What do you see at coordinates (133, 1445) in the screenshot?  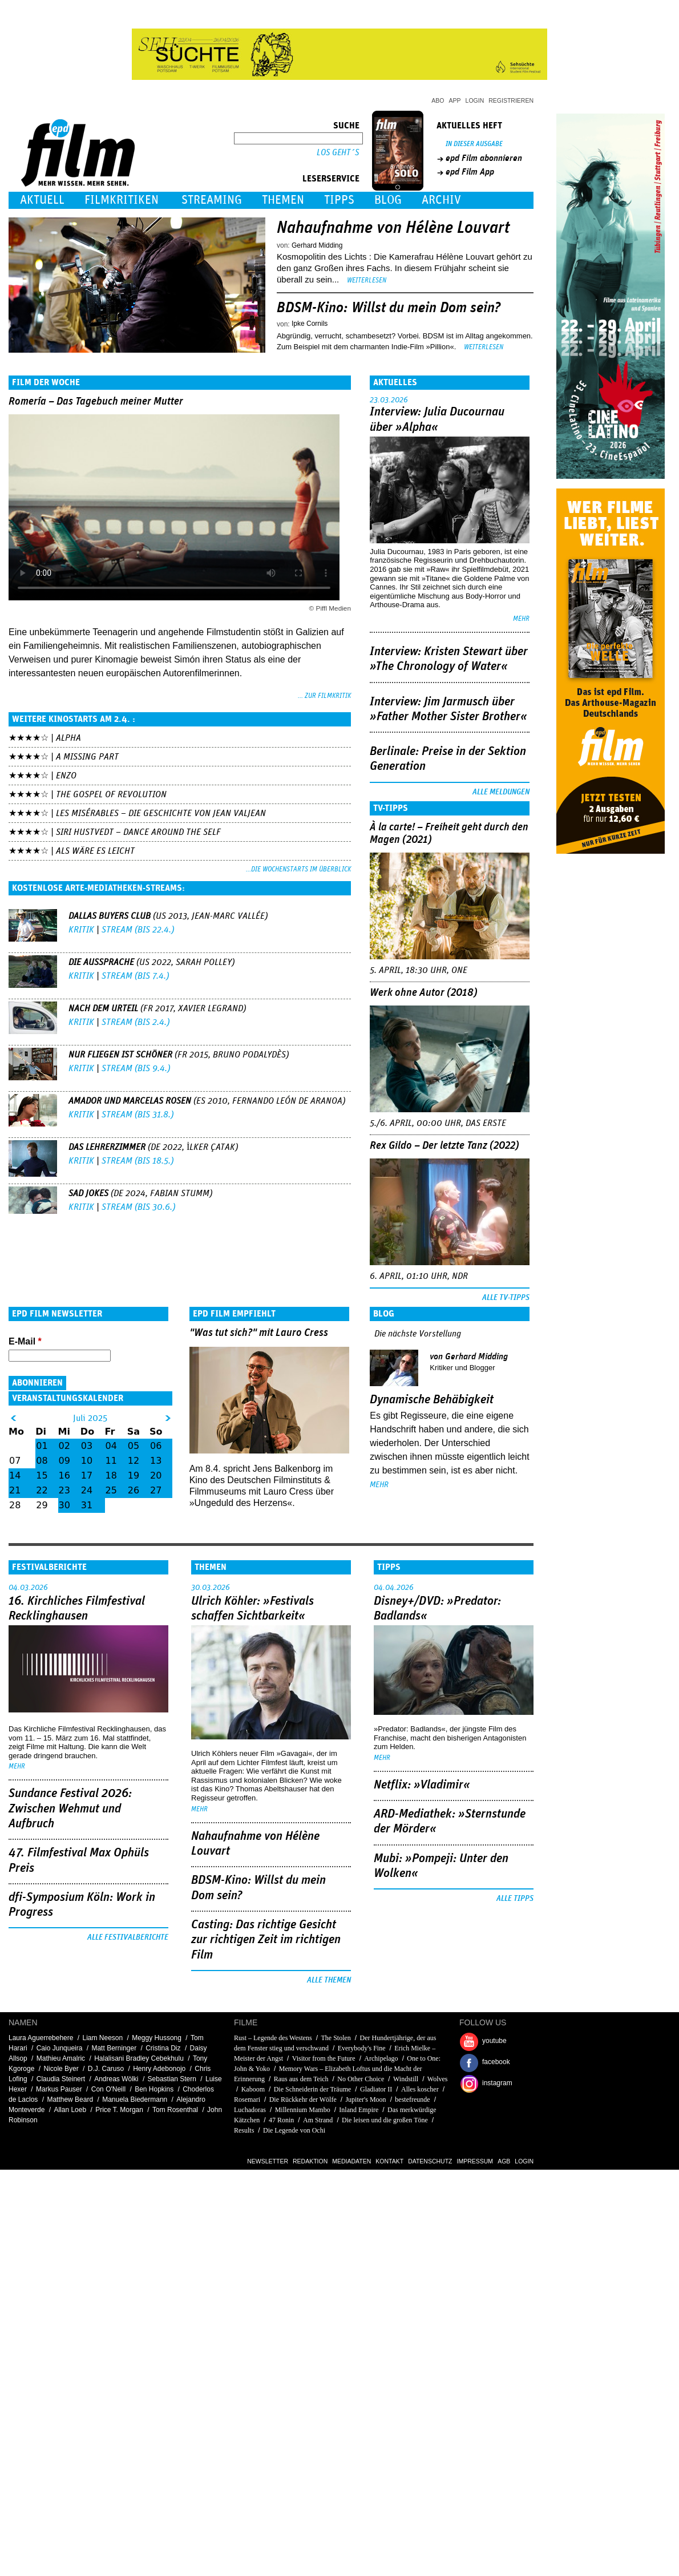 I see `05` at bounding box center [133, 1445].